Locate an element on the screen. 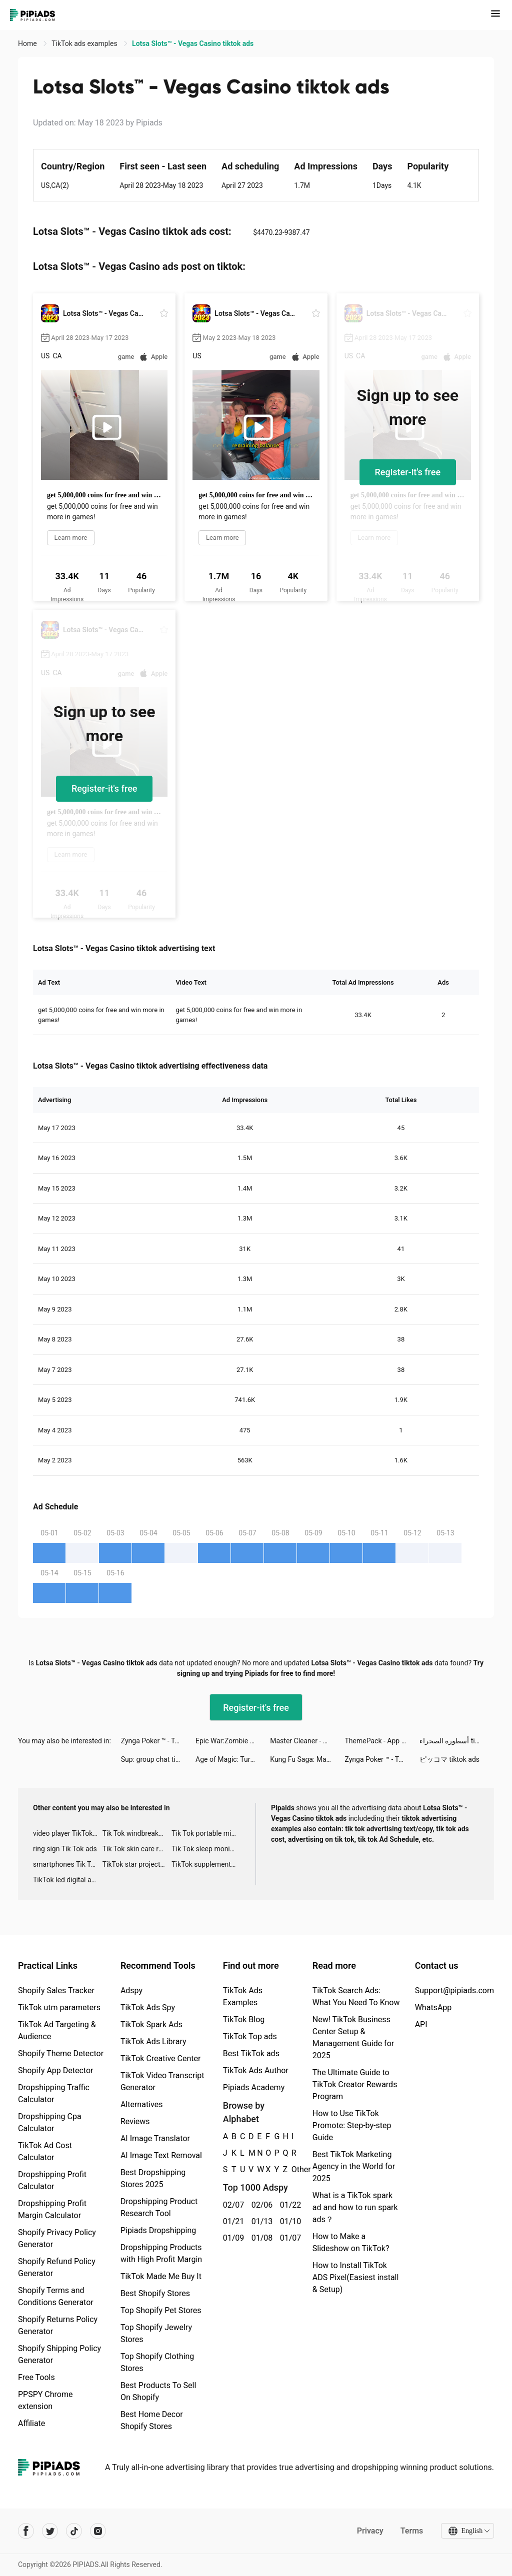  Shopify Privacy Policy Generator is located at coordinates (57, 2238).